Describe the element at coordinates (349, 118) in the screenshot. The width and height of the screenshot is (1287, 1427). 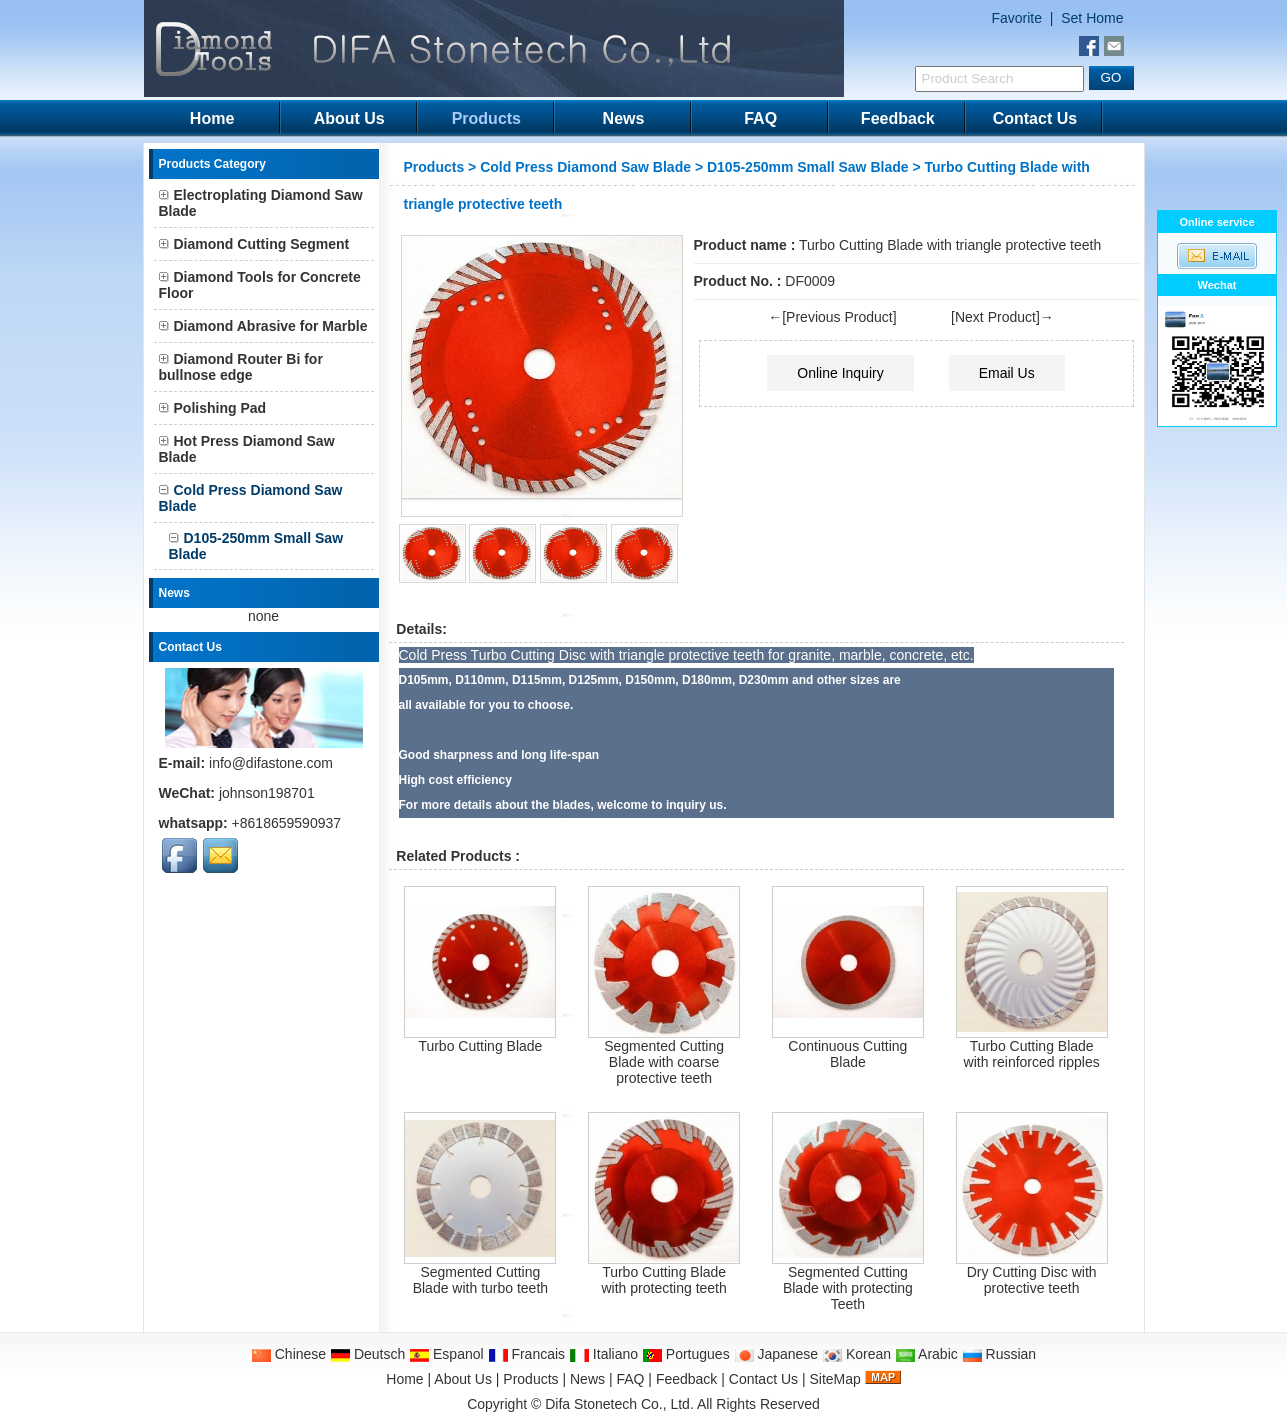
I see `About Us` at that location.